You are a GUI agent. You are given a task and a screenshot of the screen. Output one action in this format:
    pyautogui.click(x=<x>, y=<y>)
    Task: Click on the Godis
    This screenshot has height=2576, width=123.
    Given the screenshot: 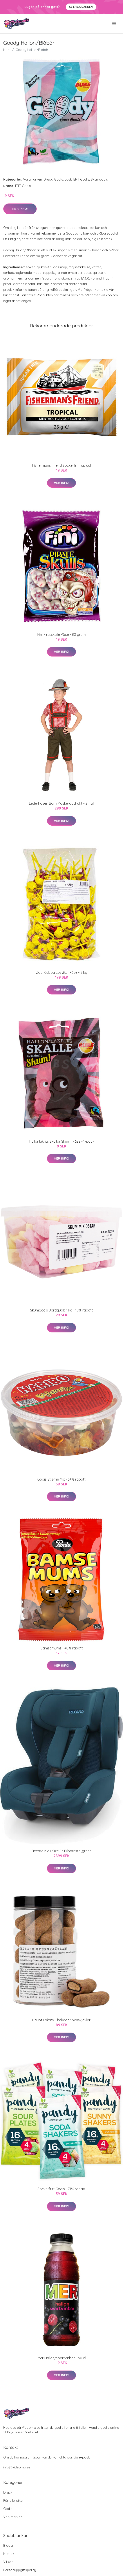 What is the action you would take?
    pyautogui.click(x=58, y=179)
    